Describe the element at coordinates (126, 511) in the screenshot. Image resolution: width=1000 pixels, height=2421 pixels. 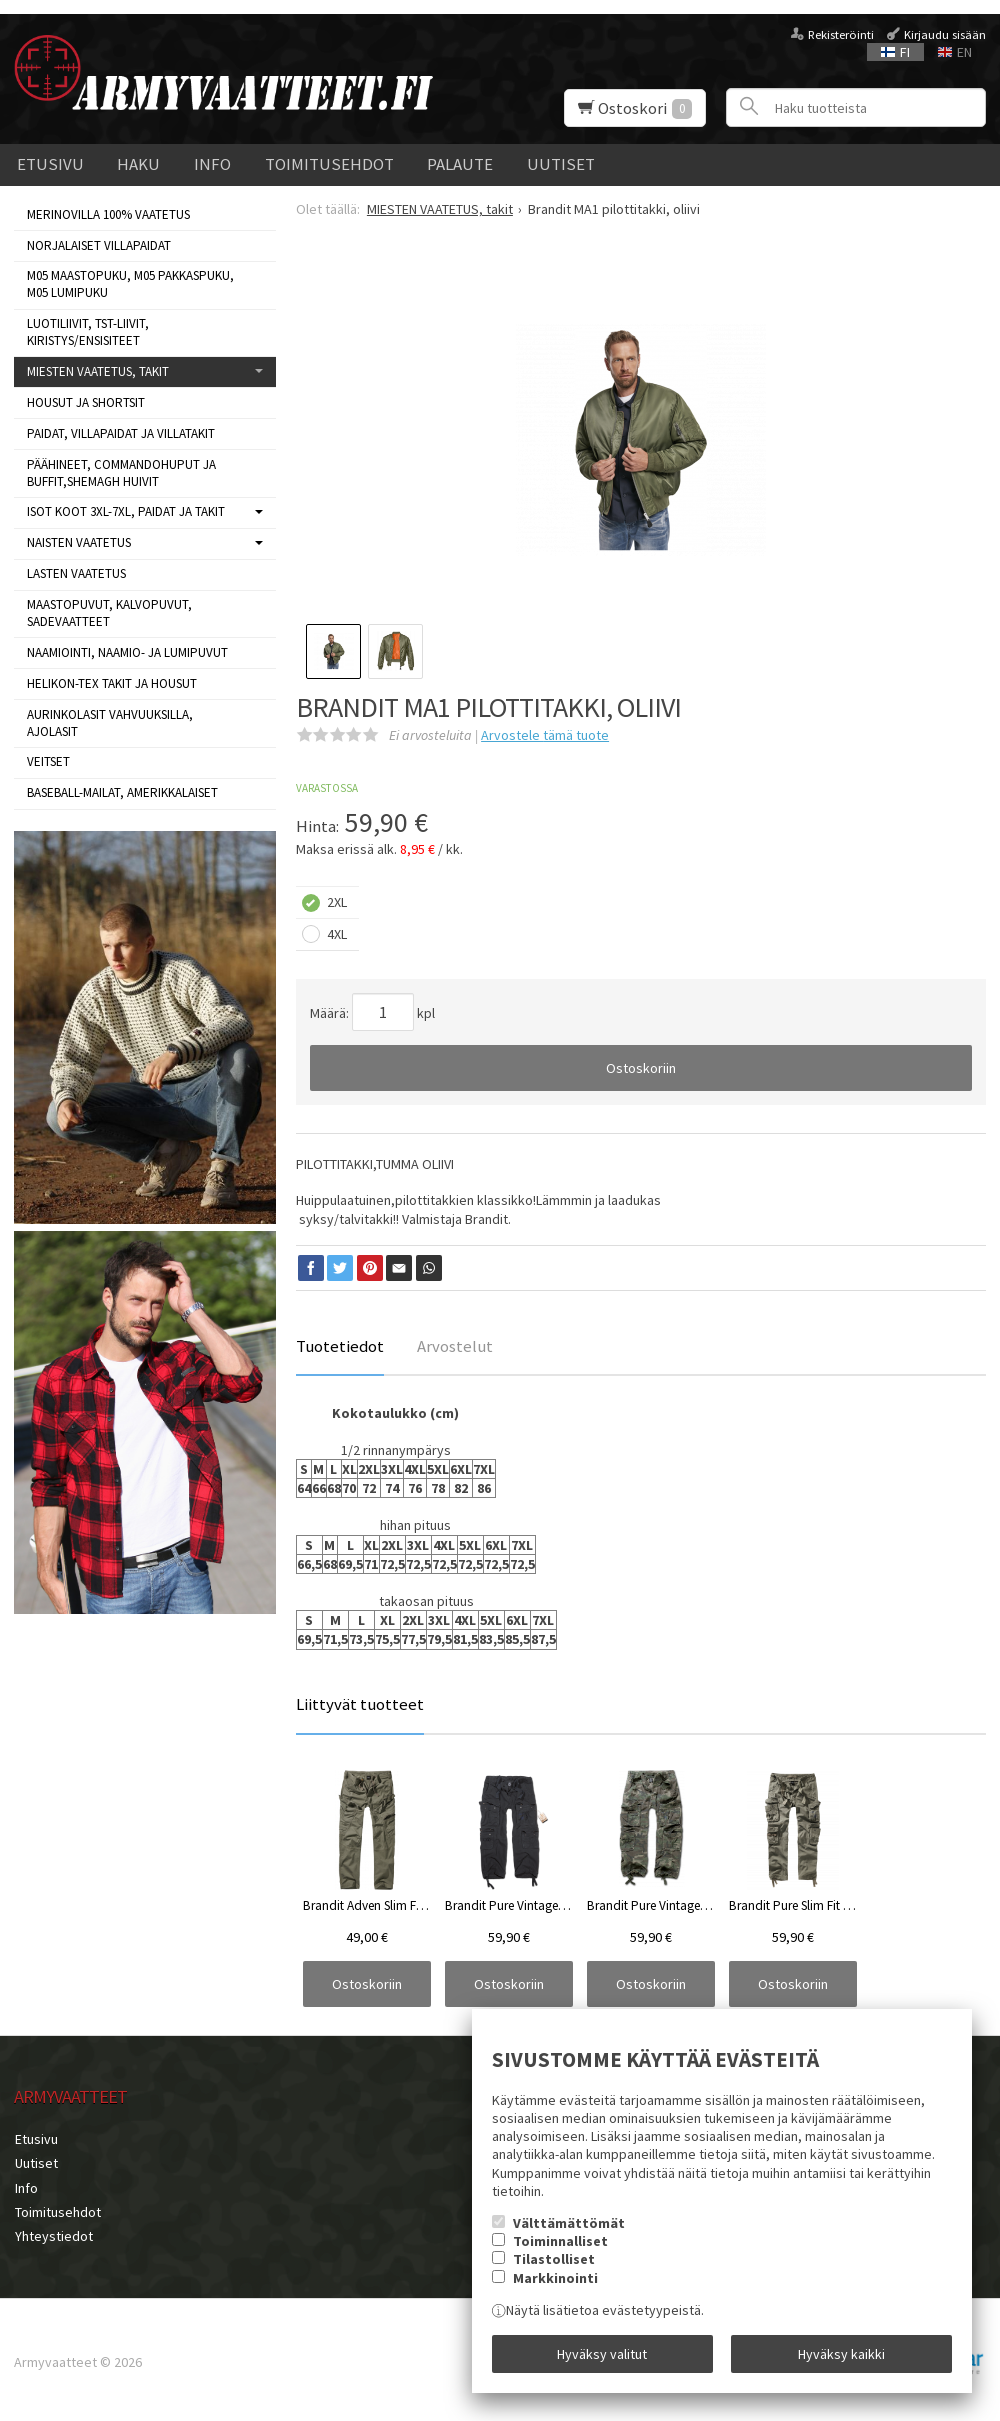
I see `ISOT KOOT 3XL-7XL, paidat ja takit` at that location.